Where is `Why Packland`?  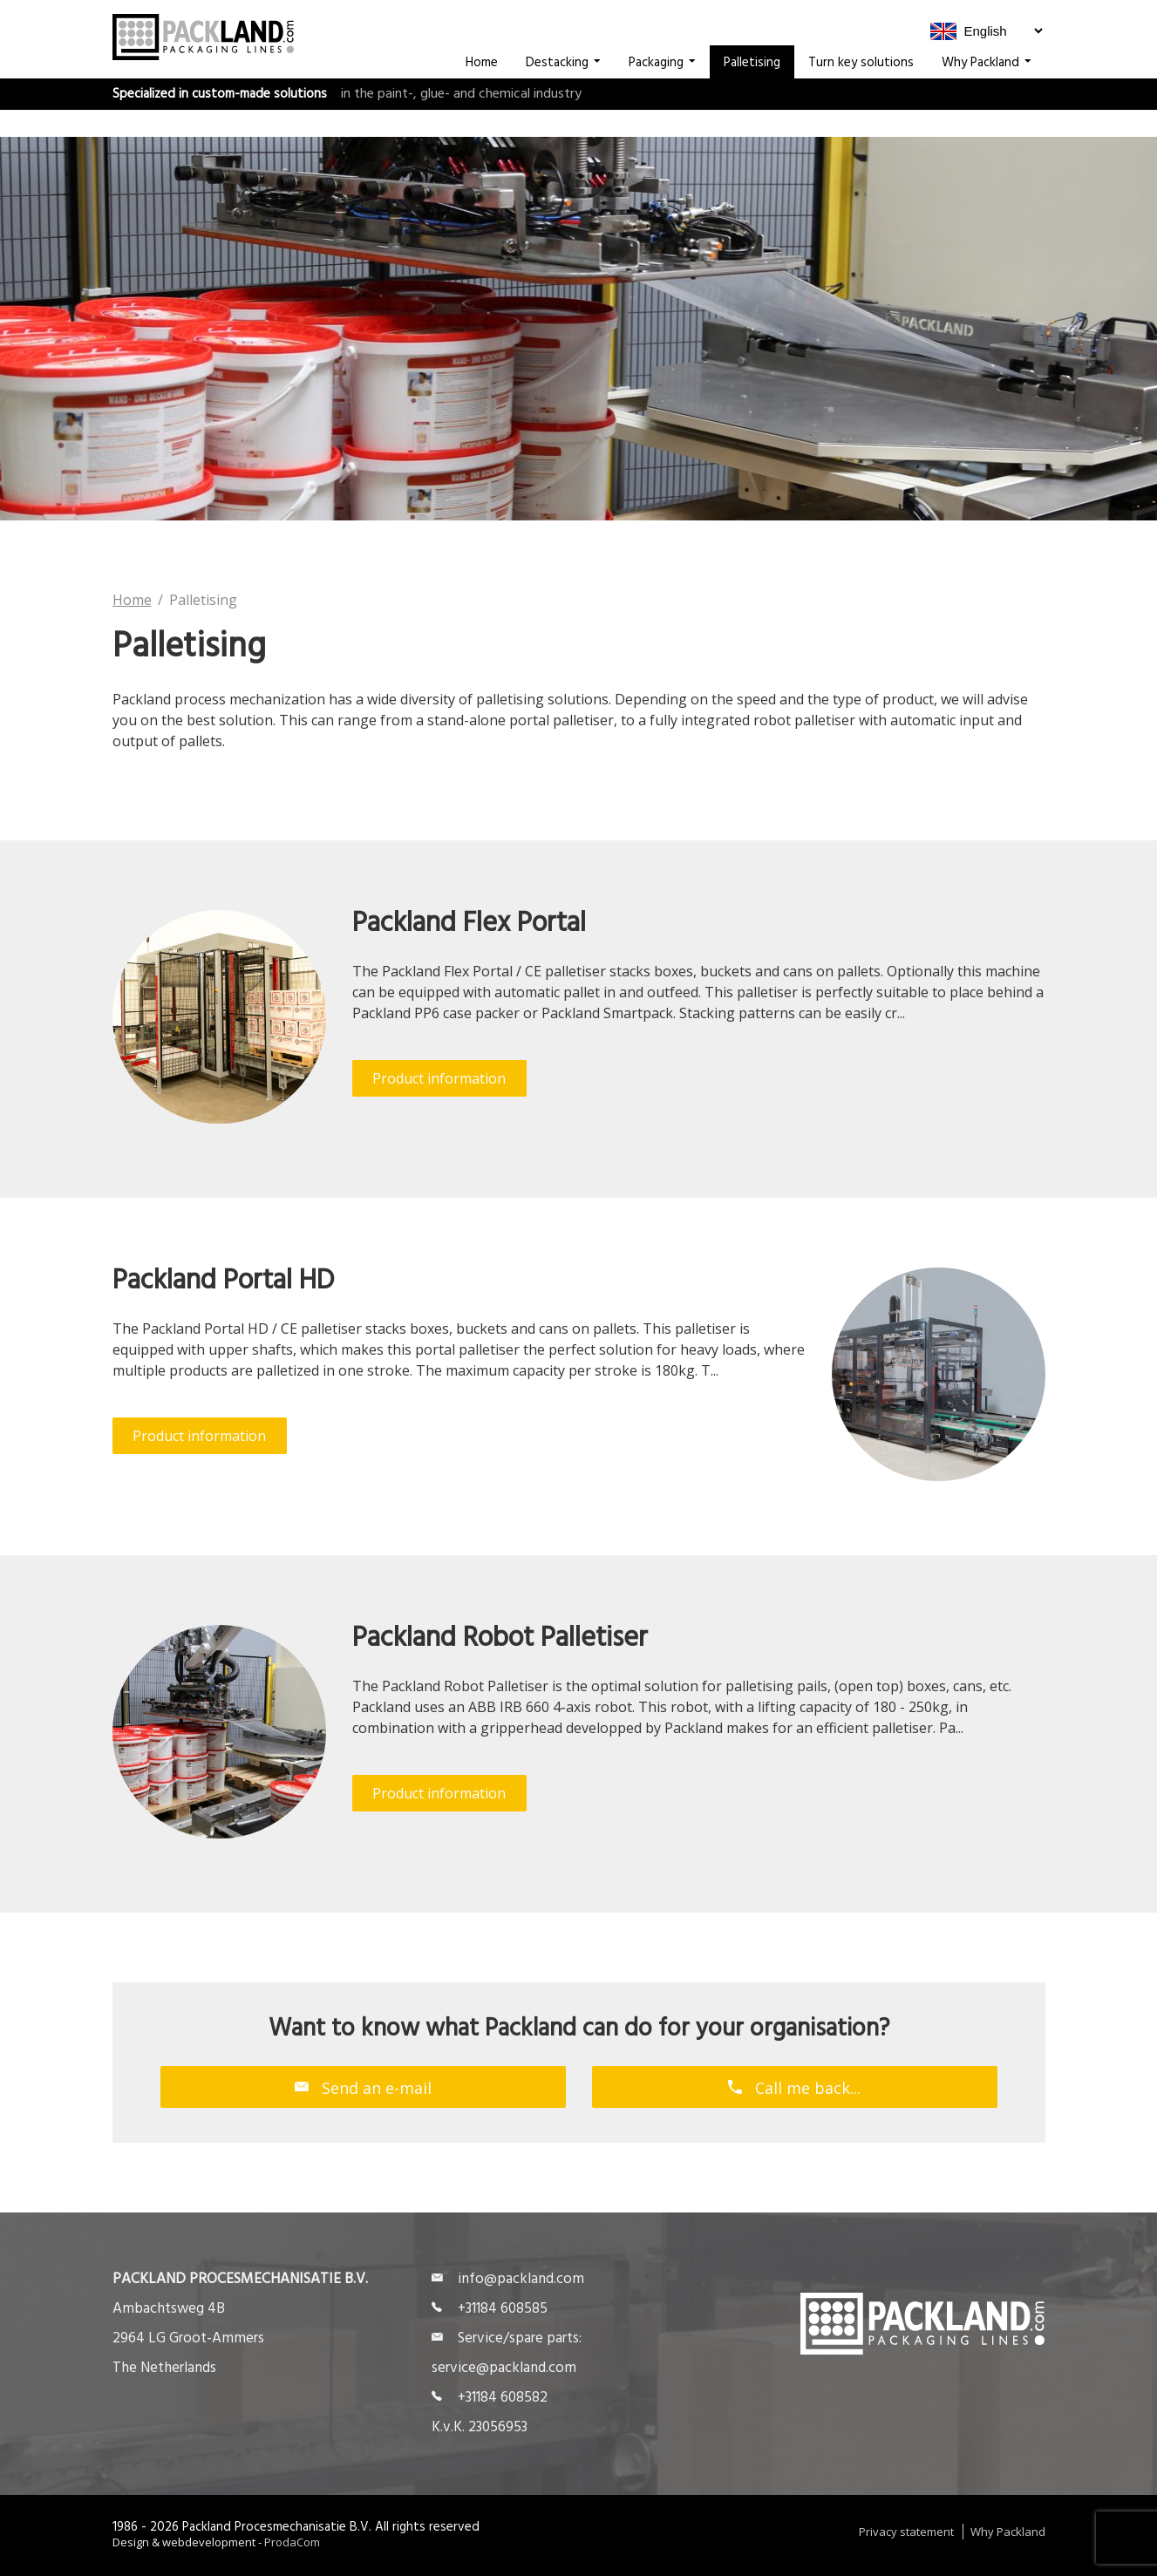 Why Packland is located at coordinates (986, 89).